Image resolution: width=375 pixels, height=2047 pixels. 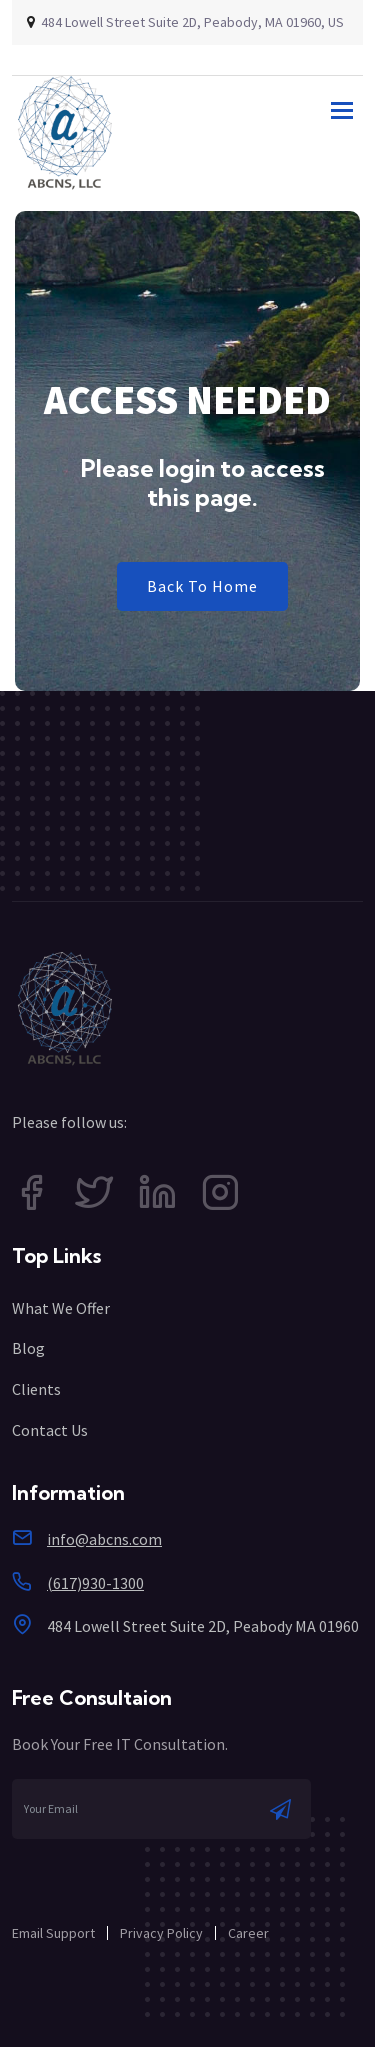 What do you see at coordinates (161, 1933) in the screenshot?
I see `Privacy Policy` at bounding box center [161, 1933].